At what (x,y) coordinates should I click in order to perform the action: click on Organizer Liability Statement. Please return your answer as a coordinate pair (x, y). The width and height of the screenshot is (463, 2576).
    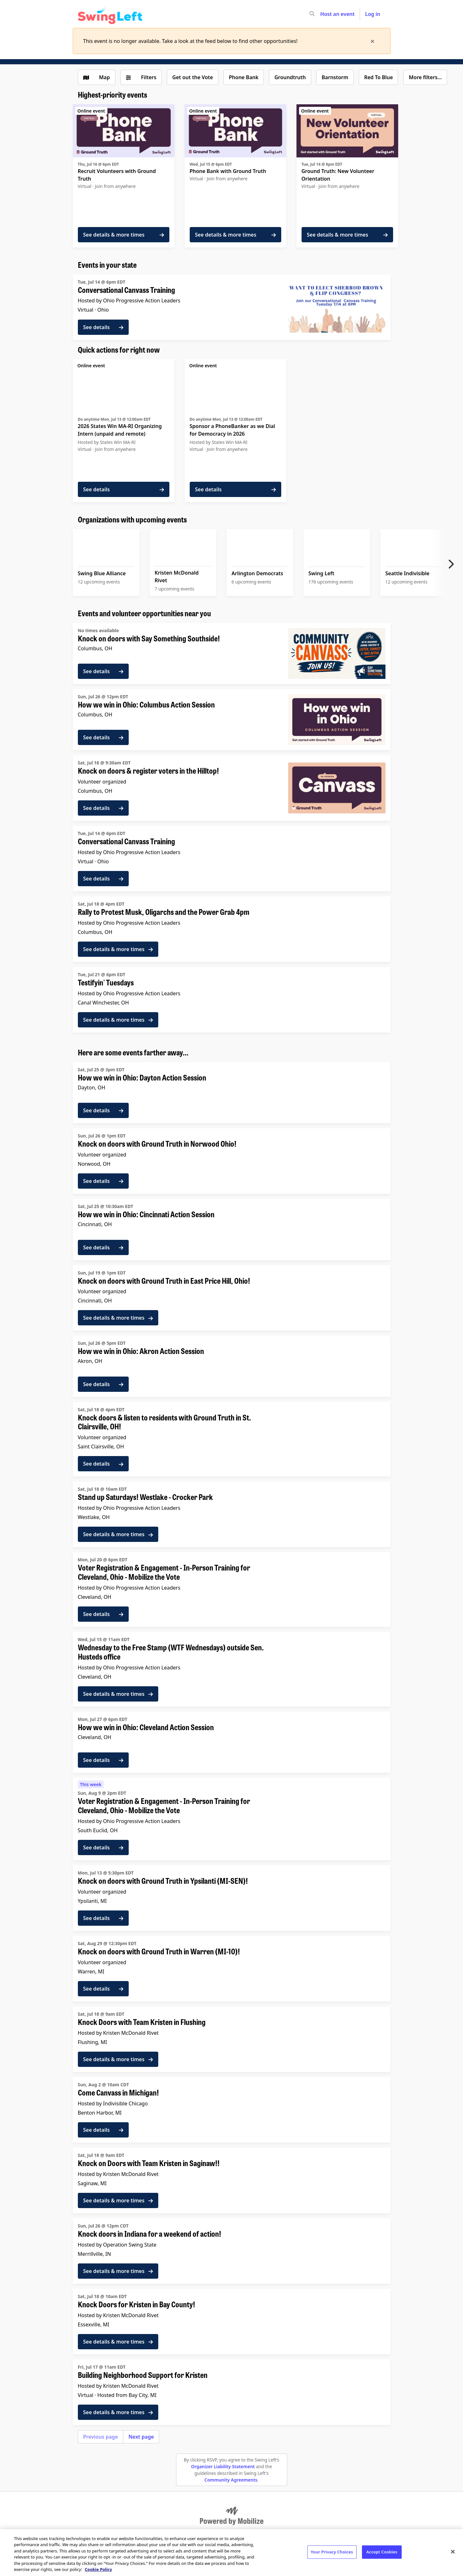
    Looking at the image, I should click on (223, 2466).